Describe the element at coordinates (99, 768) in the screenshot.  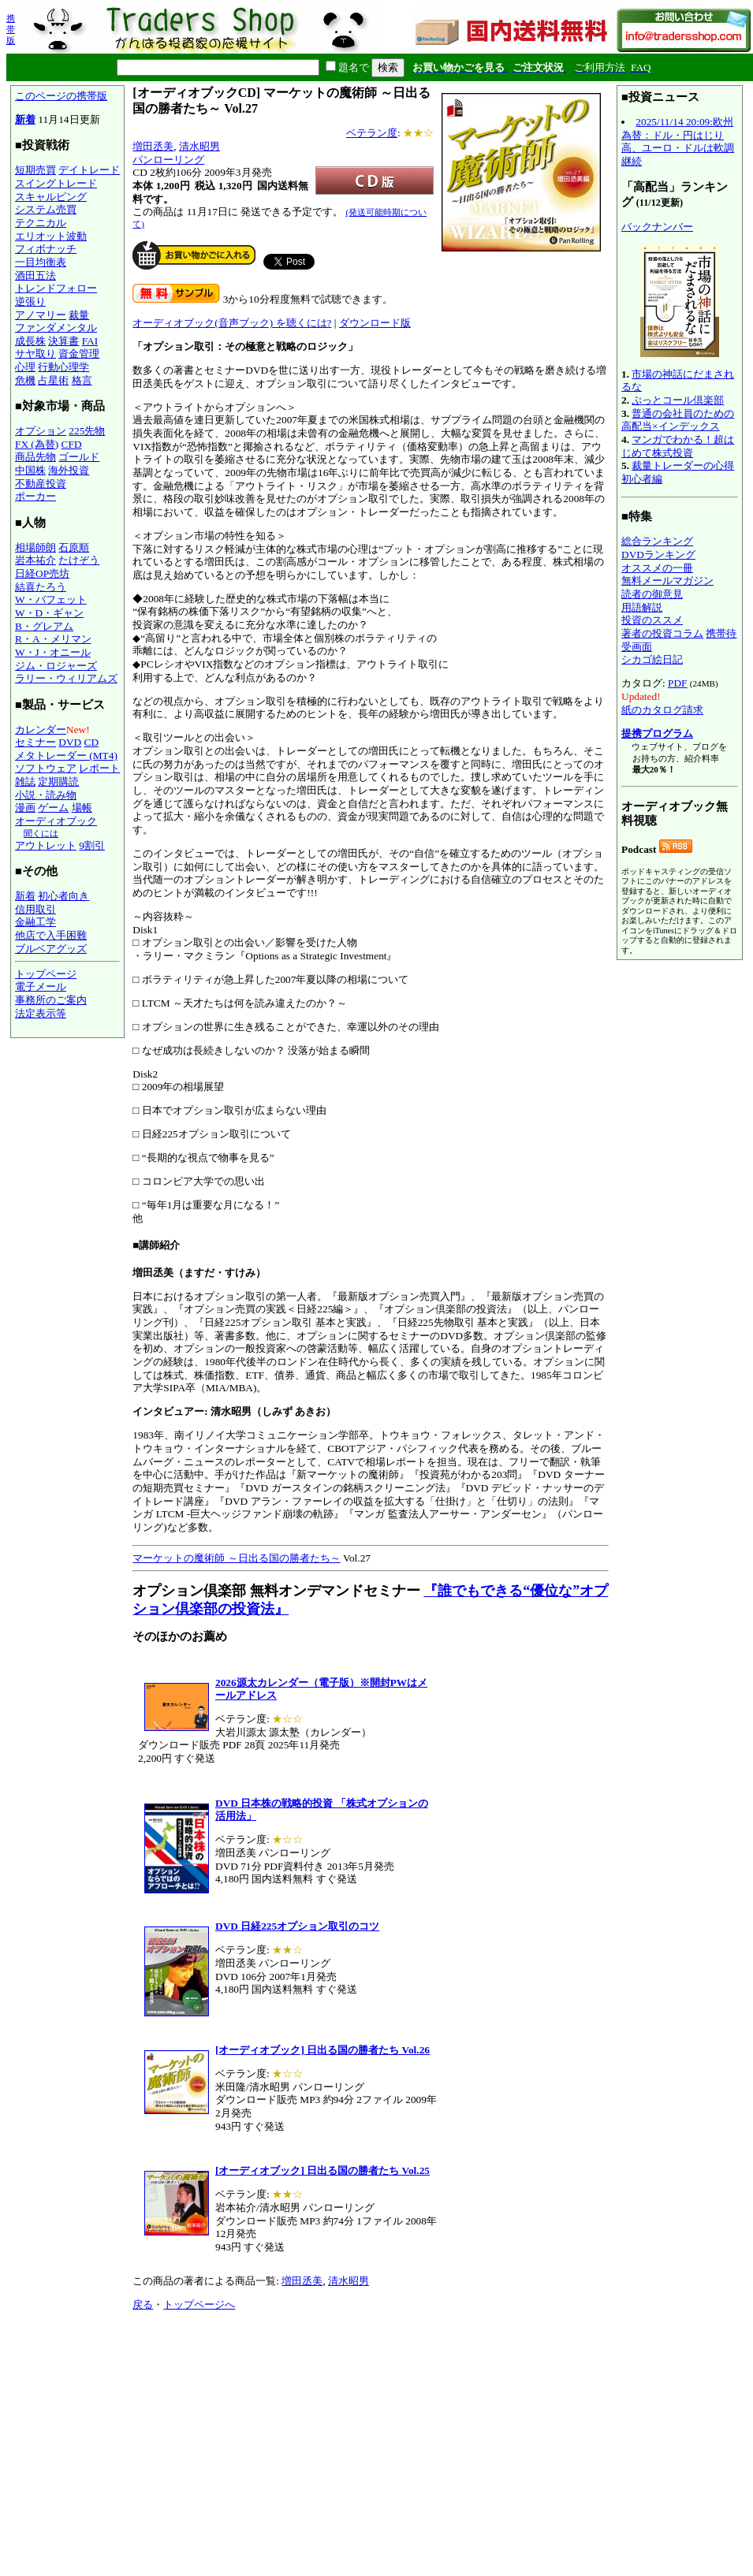
I see `レポート` at that location.